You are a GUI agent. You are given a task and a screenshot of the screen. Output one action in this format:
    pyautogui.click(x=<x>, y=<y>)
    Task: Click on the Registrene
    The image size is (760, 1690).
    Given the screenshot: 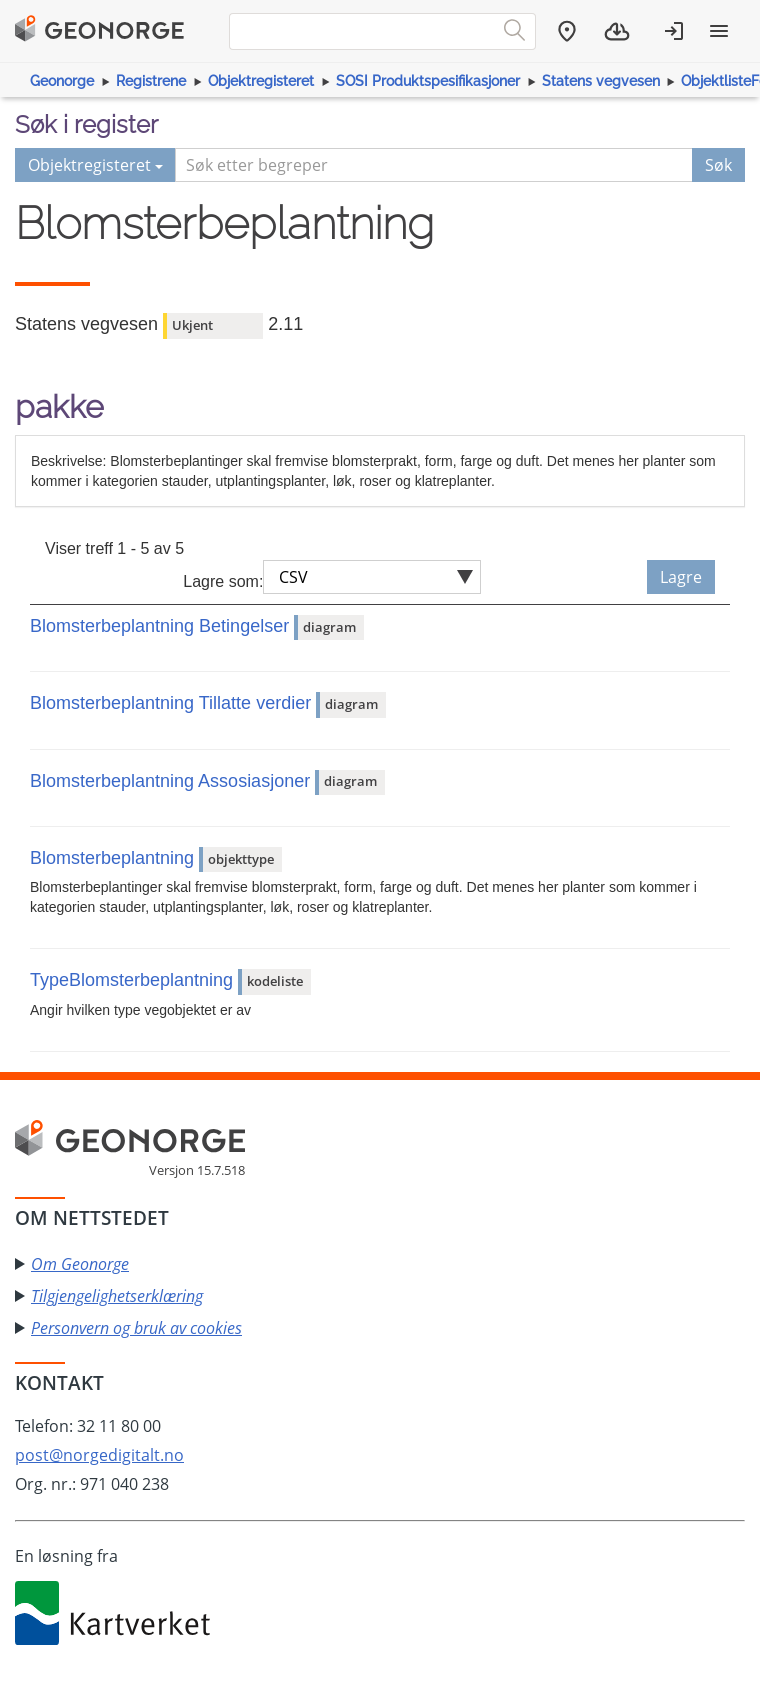 What is the action you would take?
    pyautogui.click(x=151, y=81)
    